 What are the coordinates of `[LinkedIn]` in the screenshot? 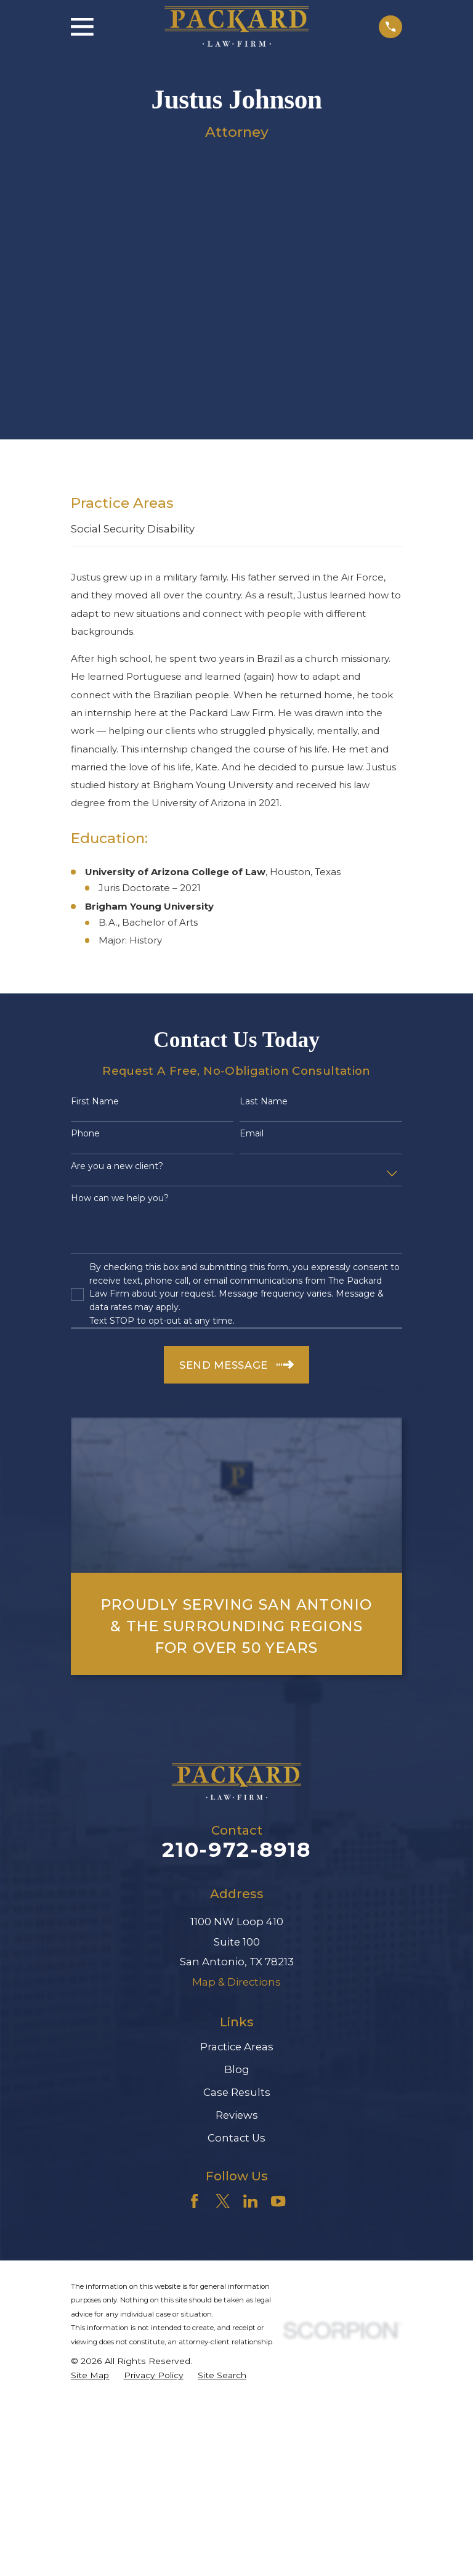 It's located at (250, 2201).